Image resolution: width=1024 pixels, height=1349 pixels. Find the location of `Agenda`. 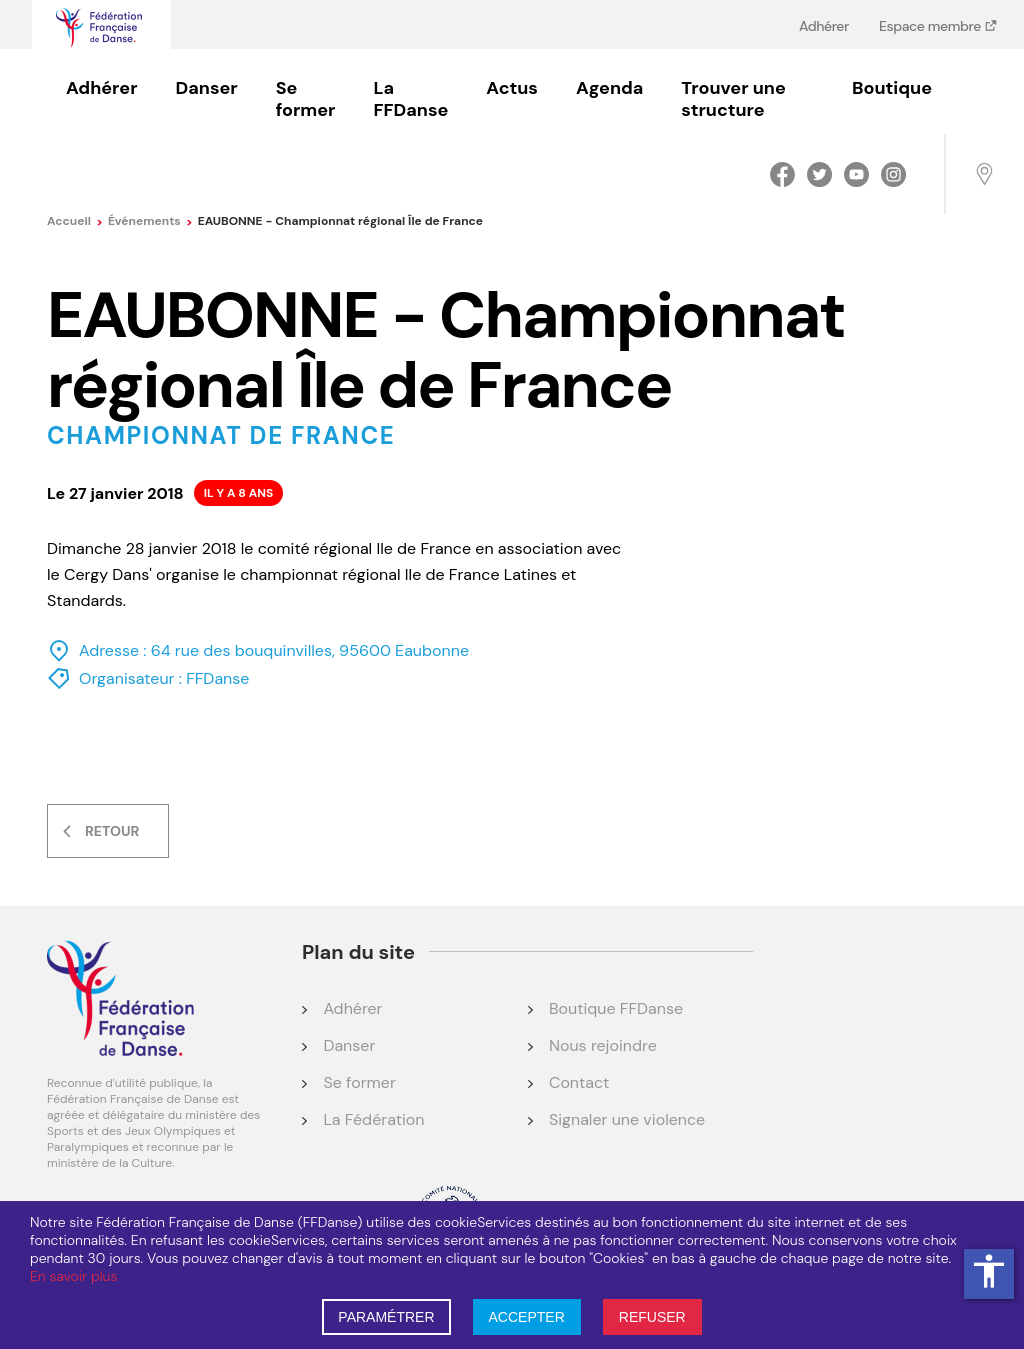

Agenda is located at coordinates (609, 88).